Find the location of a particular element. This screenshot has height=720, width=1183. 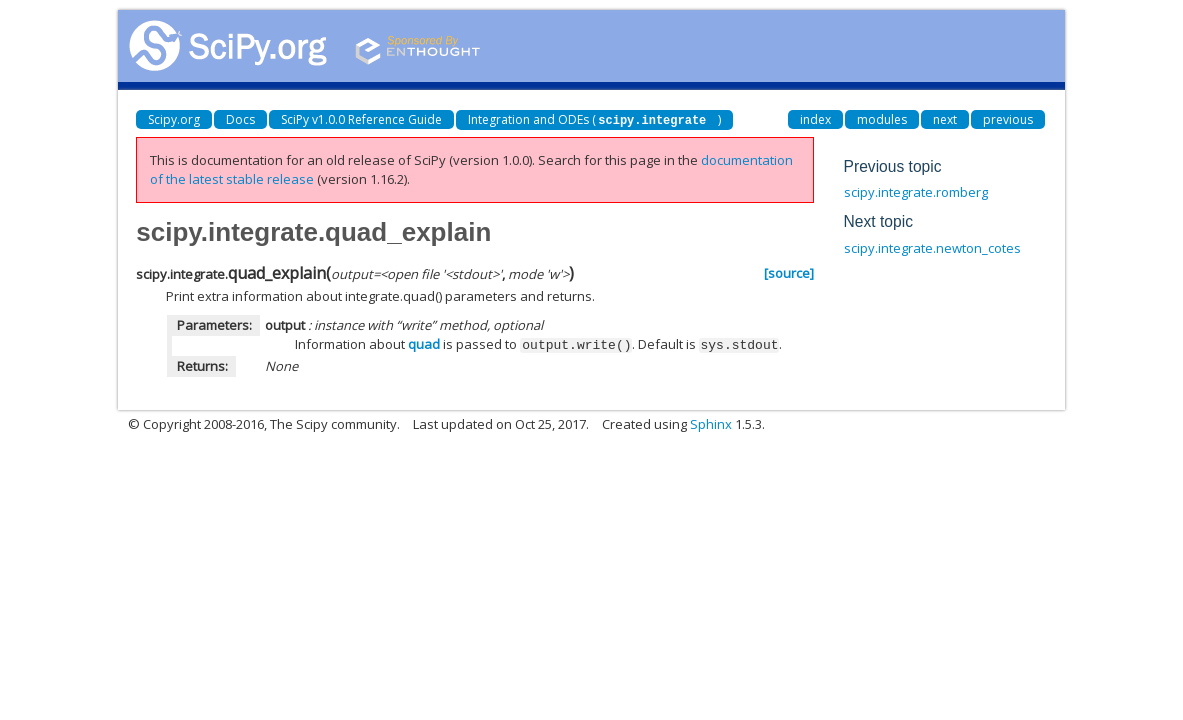

Integration and ODEs () is located at coordinates (594, 119).